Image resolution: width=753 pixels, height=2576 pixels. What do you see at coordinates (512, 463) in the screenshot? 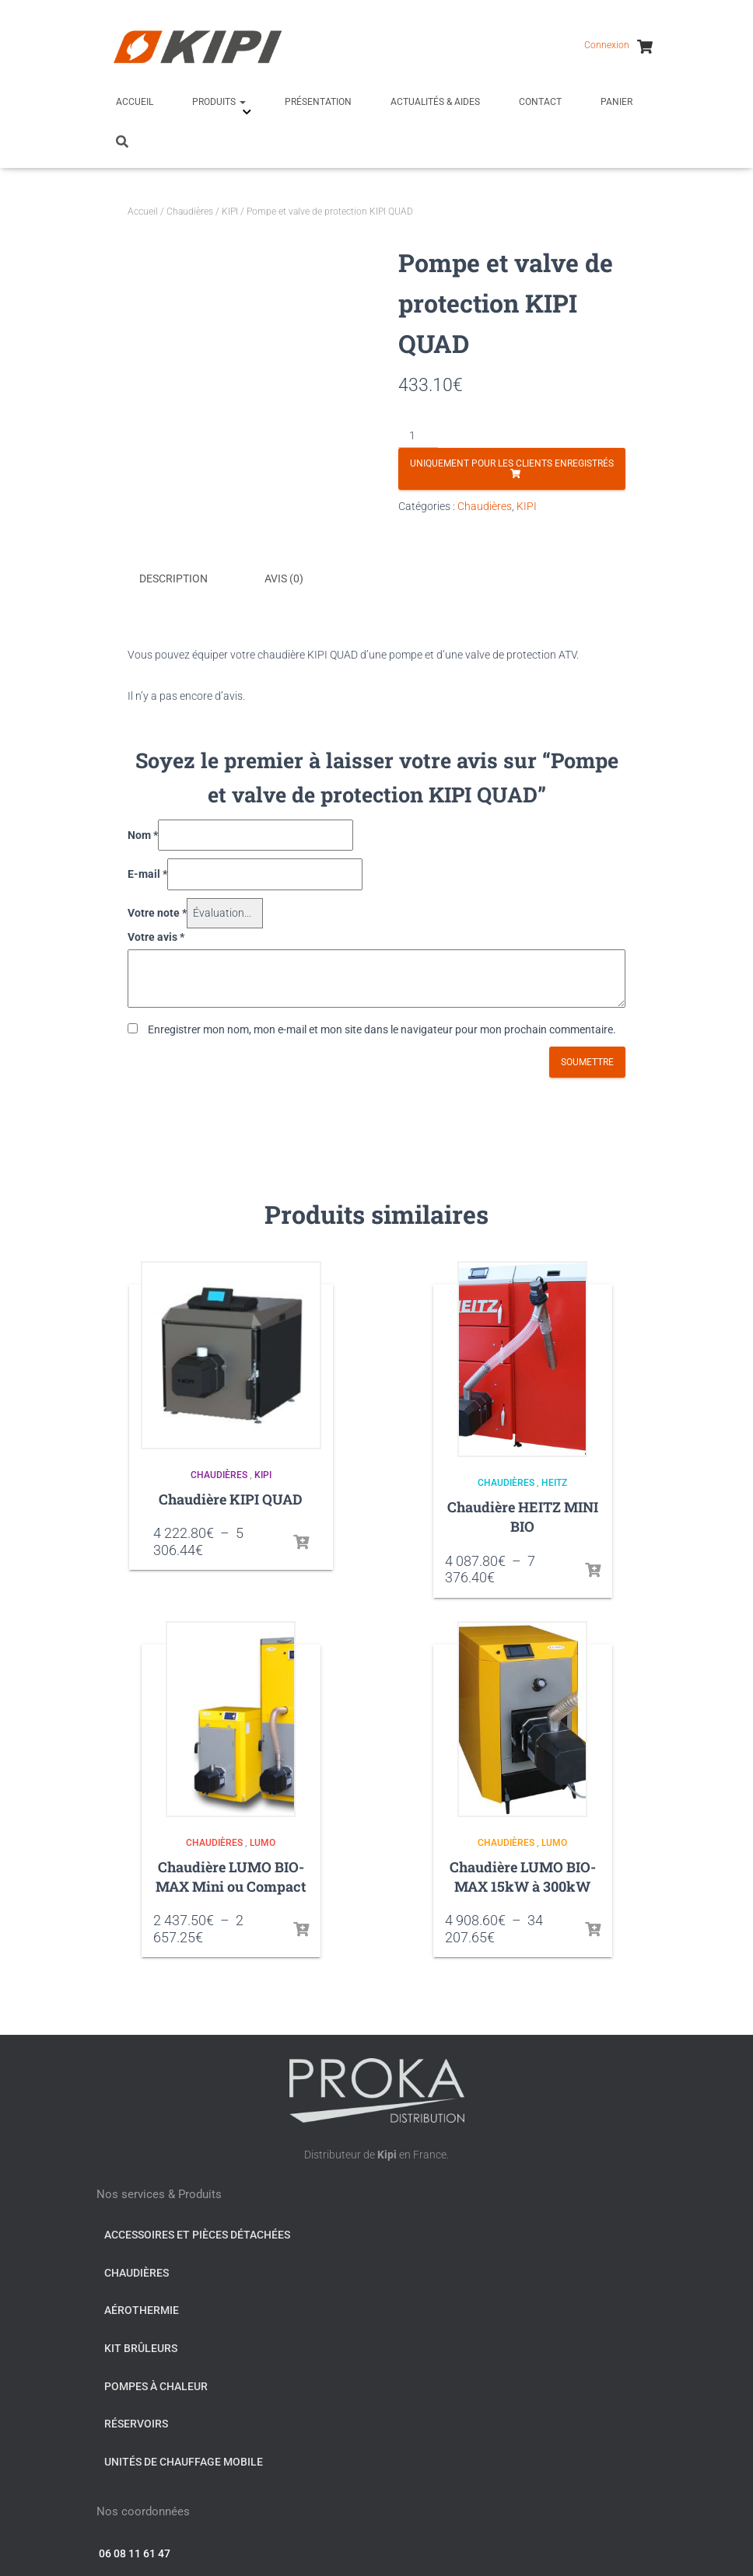
I see `Uniquement pour les clients enregistrés` at bounding box center [512, 463].